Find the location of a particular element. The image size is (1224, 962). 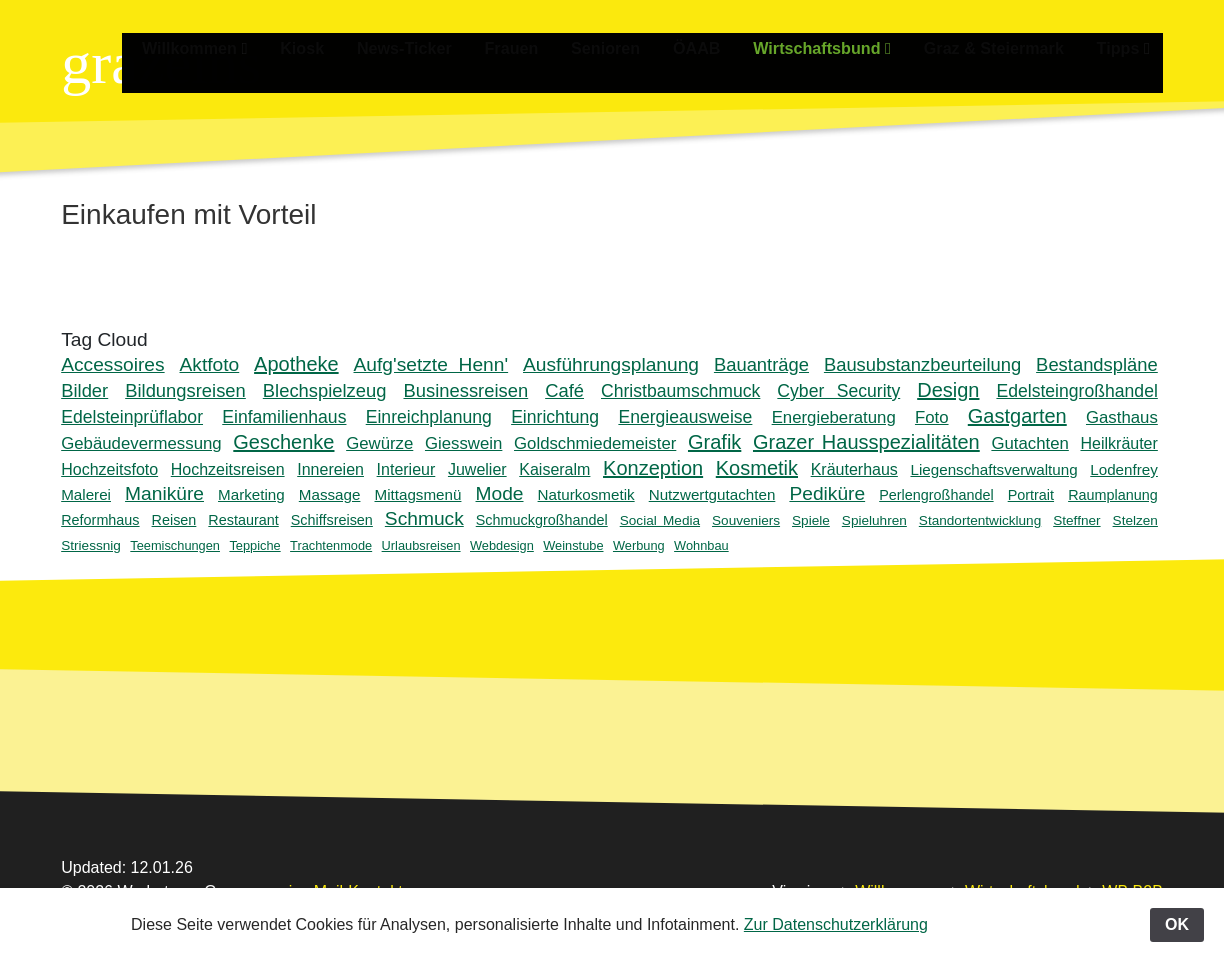

Raumplanung is located at coordinates (1113, 495).